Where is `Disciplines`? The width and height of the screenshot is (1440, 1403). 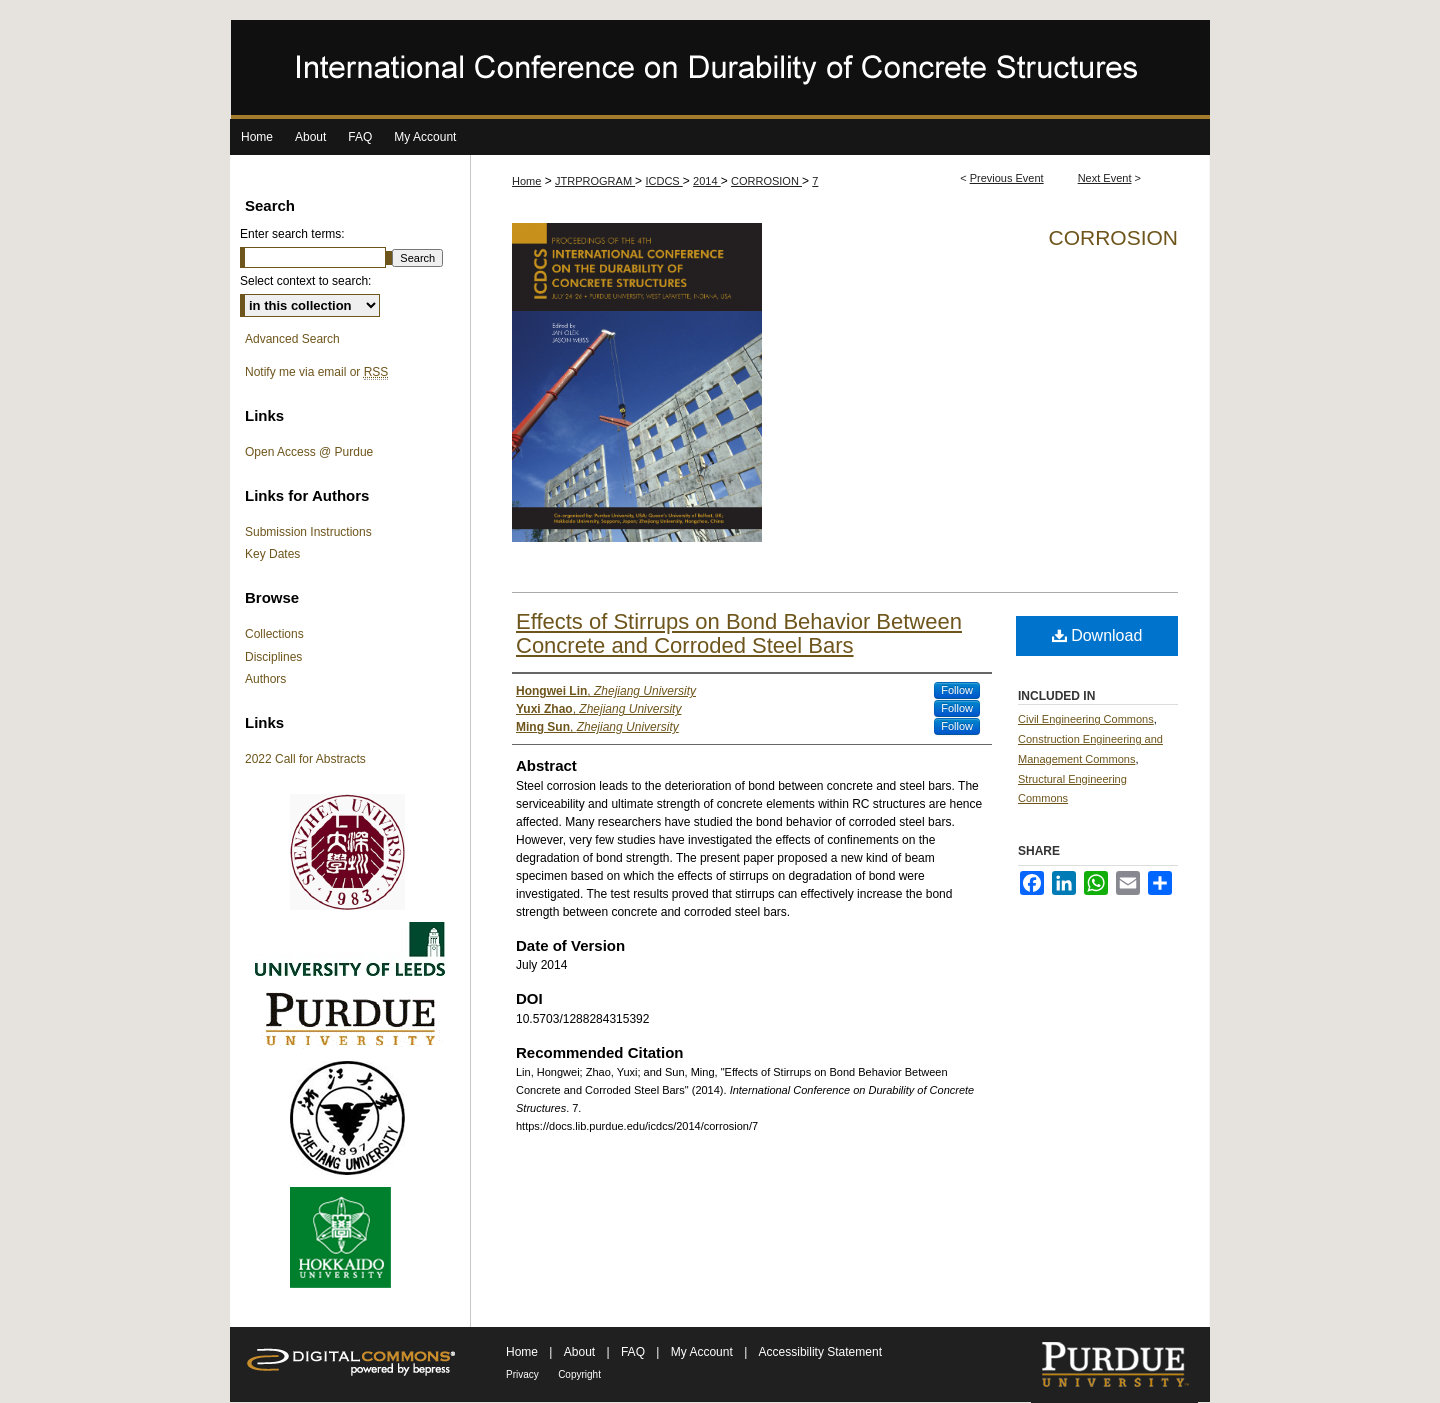
Disciplines is located at coordinates (273, 657).